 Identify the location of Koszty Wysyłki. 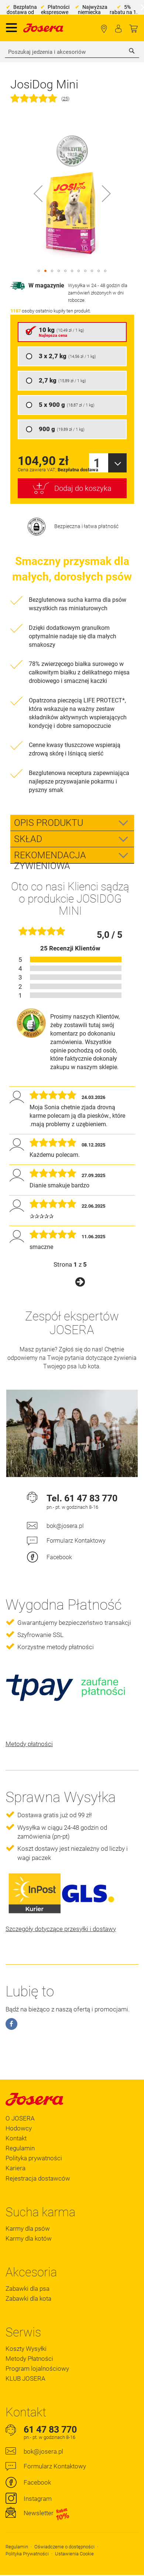
(26, 2348).